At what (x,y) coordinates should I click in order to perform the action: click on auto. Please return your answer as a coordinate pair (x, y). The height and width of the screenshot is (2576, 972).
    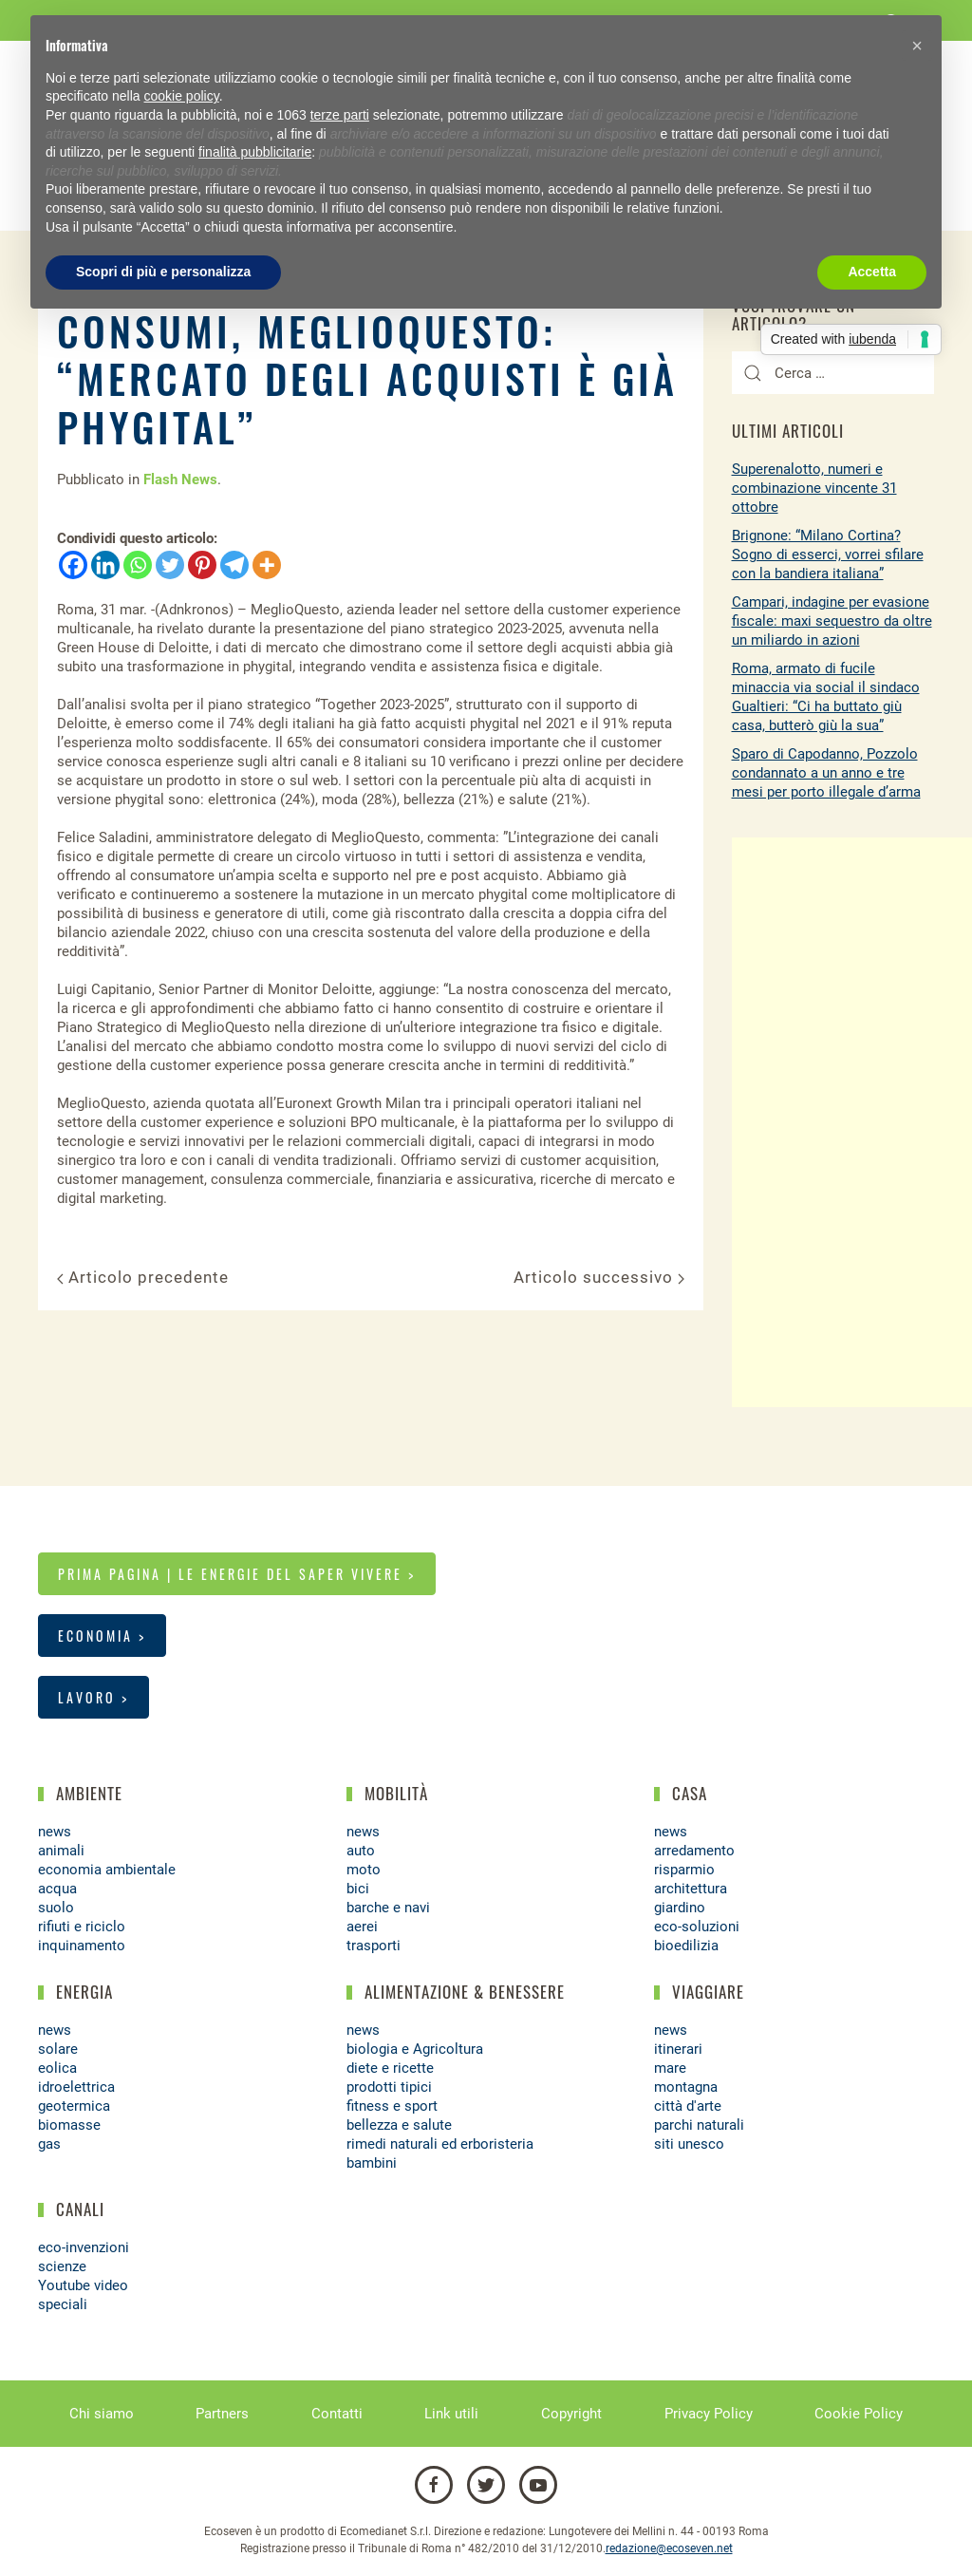
    Looking at the image, I should click on (360, 1850).